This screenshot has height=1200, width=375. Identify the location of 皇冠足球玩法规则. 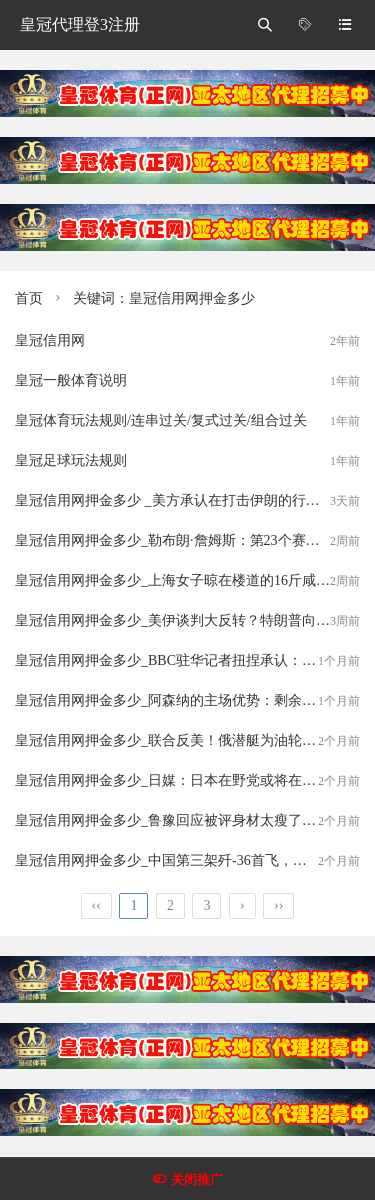
(71, 460).